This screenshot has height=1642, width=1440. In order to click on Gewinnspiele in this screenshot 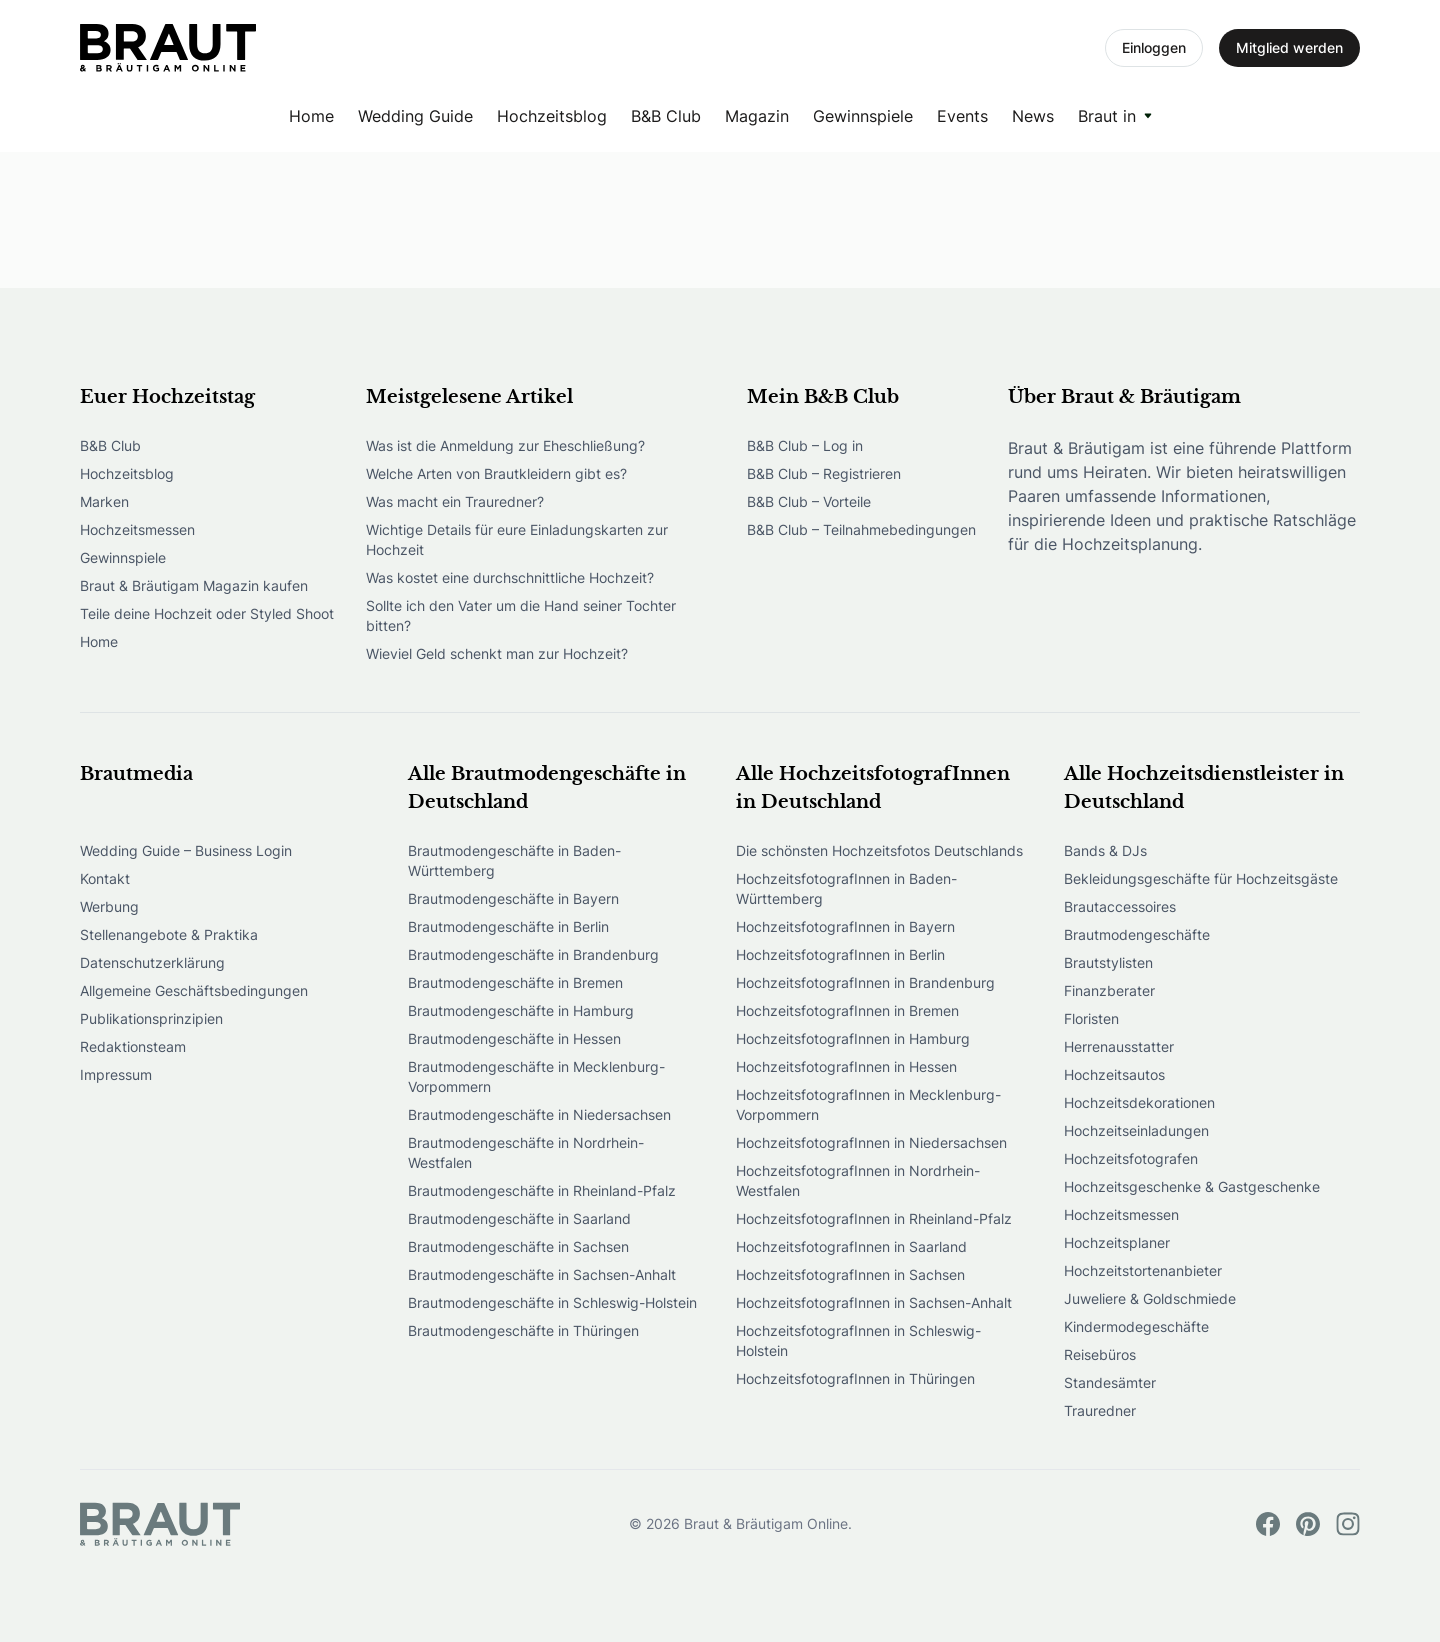, I will do `click(863, 116)`.